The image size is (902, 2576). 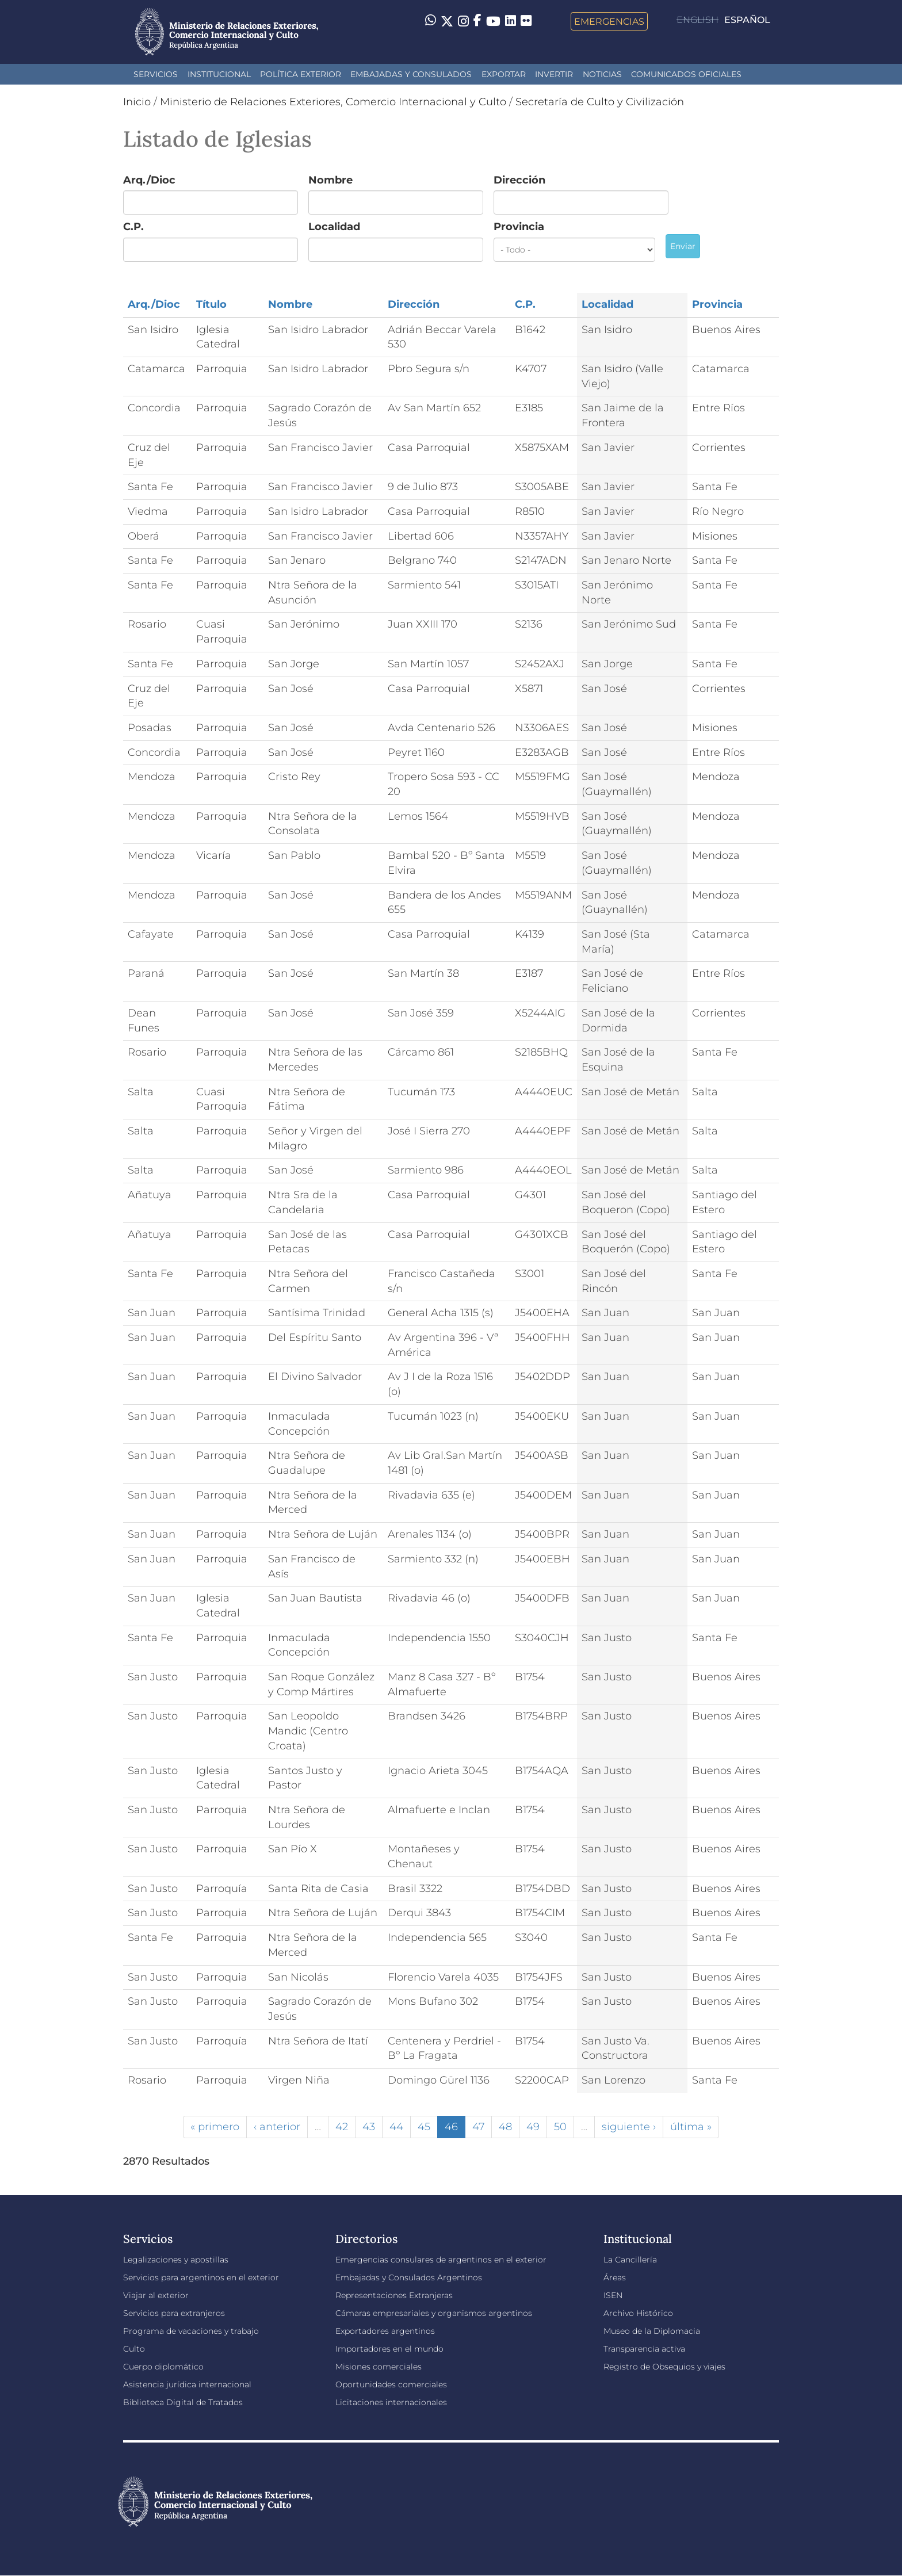 What do you see at coordinates (747, 19) in the screenshot?
I see `Español` at bounding box center [747, 19].